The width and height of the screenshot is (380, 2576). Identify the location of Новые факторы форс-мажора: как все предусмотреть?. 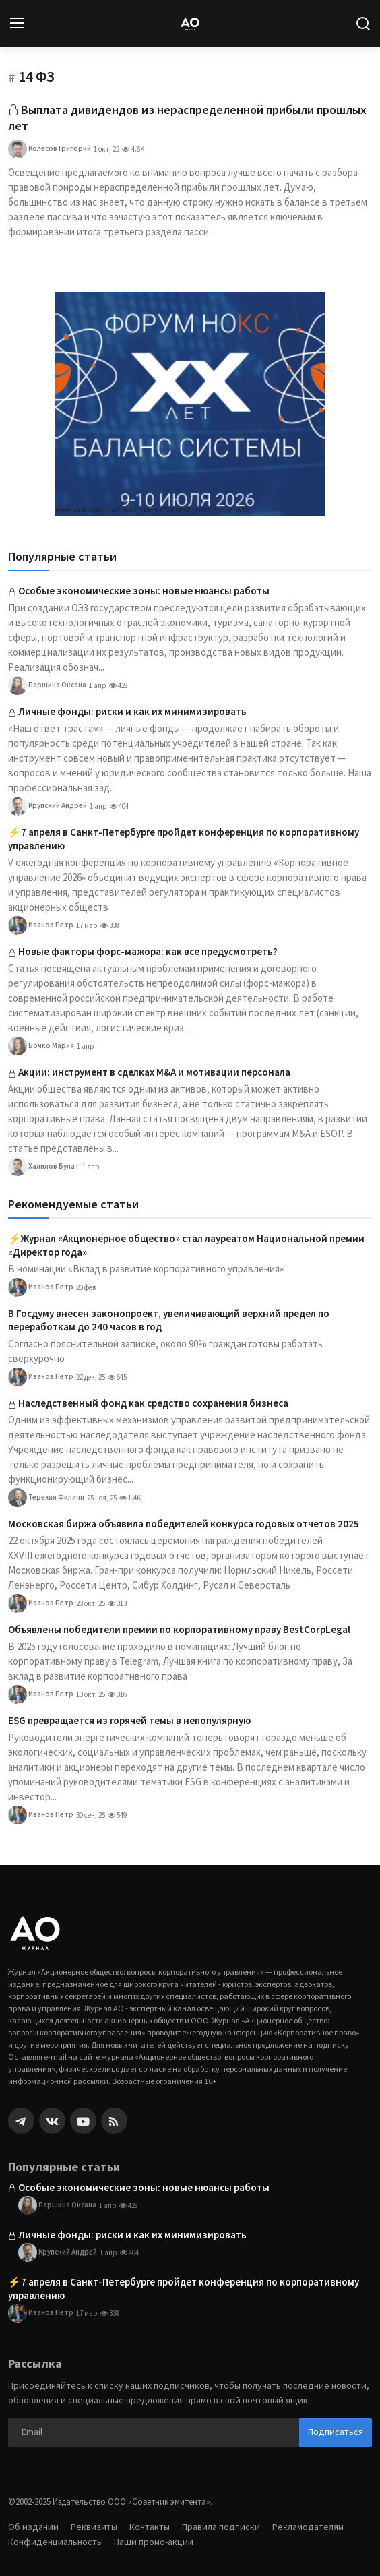
(148, 951).